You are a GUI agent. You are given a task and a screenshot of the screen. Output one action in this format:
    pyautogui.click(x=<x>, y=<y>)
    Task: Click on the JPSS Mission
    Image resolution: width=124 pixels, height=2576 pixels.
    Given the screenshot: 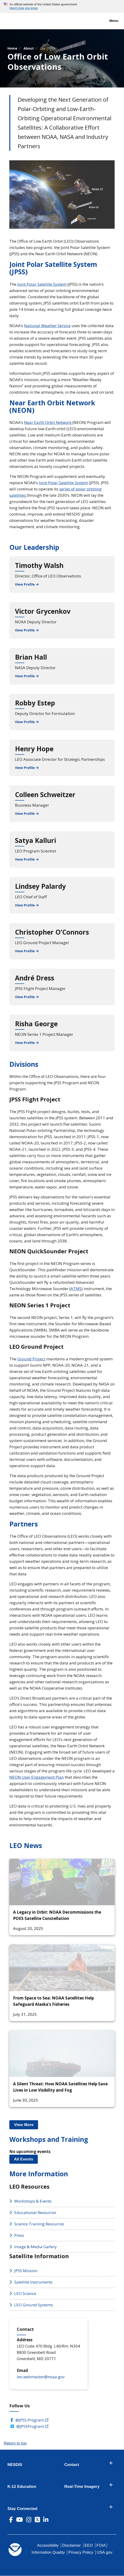 What is the action you would take?
    pyautogui.click(x=25, y=2270)
    